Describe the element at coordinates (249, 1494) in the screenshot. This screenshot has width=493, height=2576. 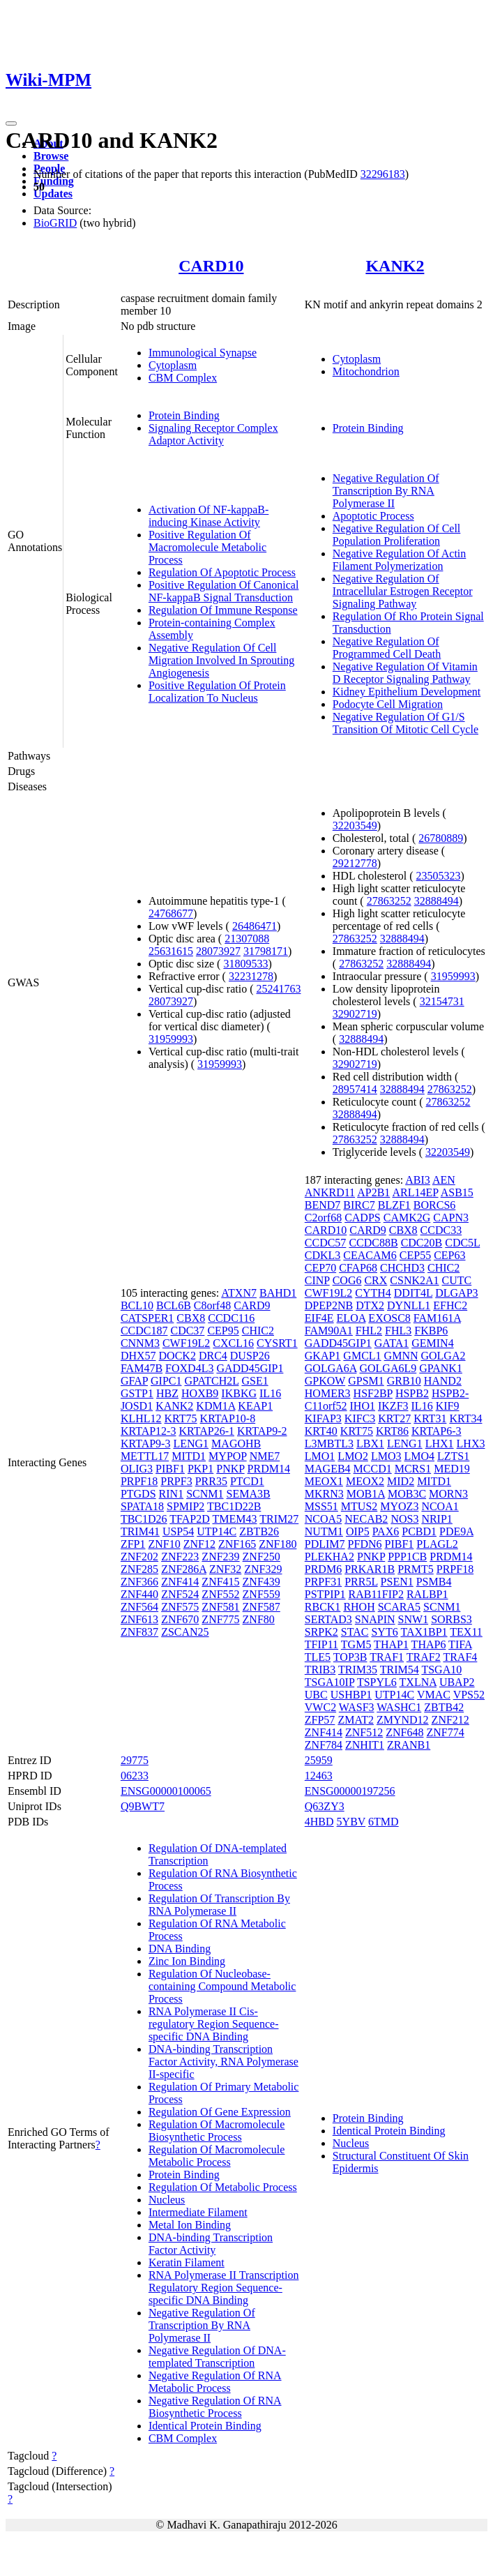
I see `SEMA3B` at that location.